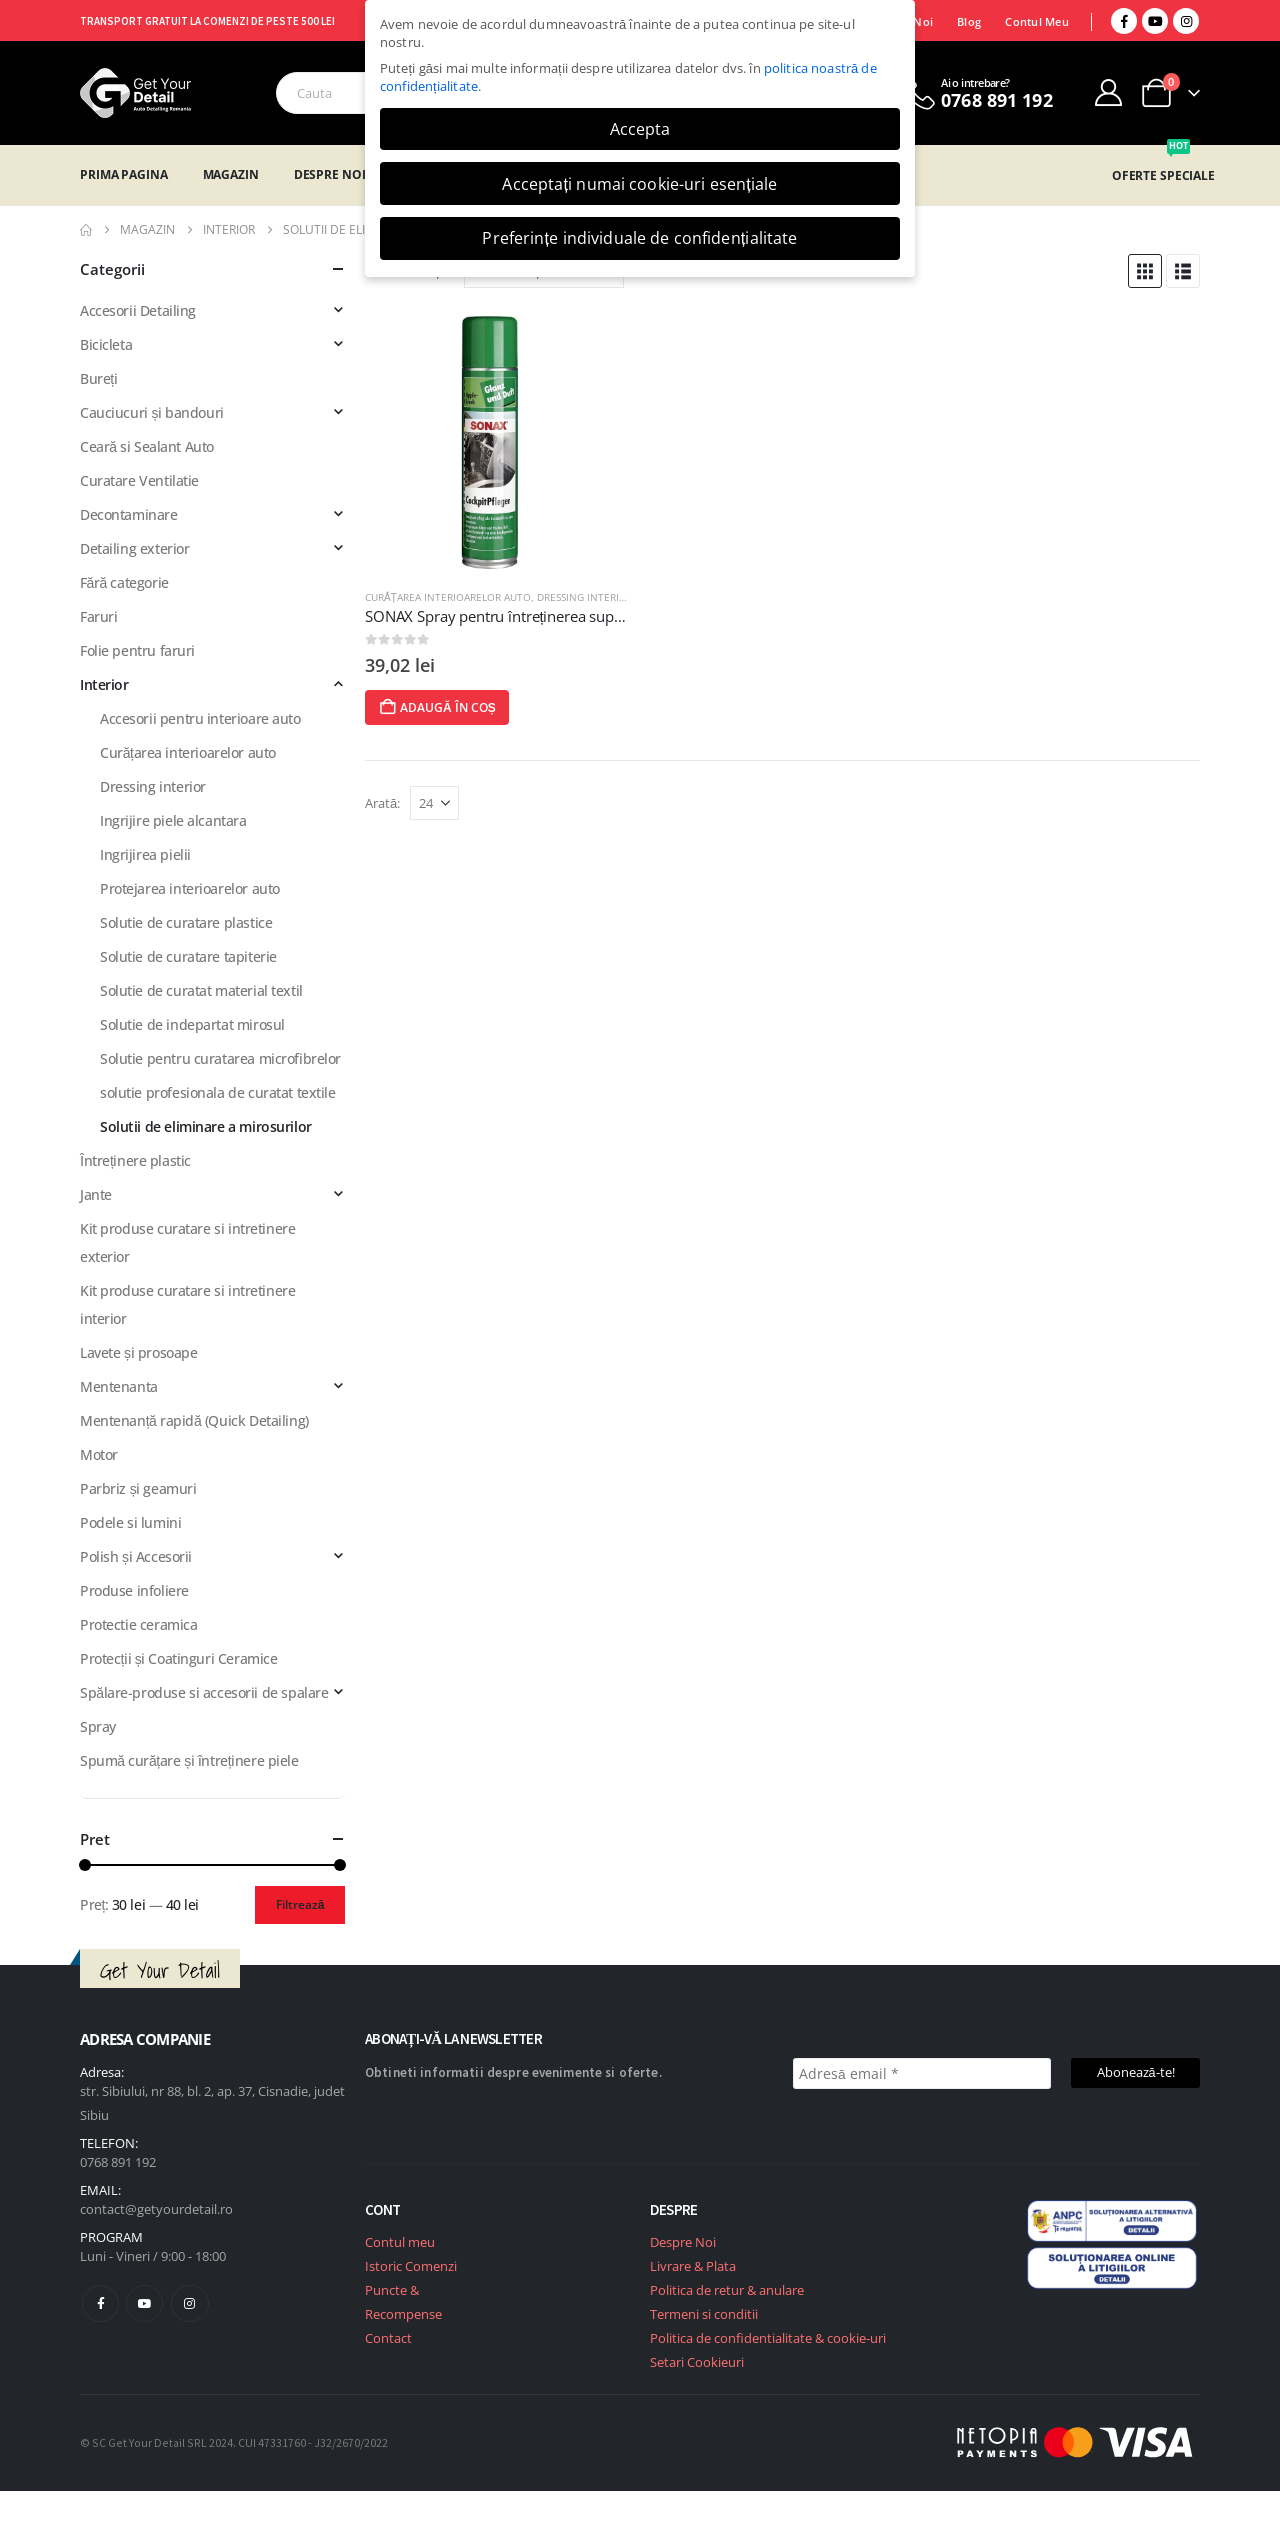  I want to click on [post featured image], so click(497, 440).